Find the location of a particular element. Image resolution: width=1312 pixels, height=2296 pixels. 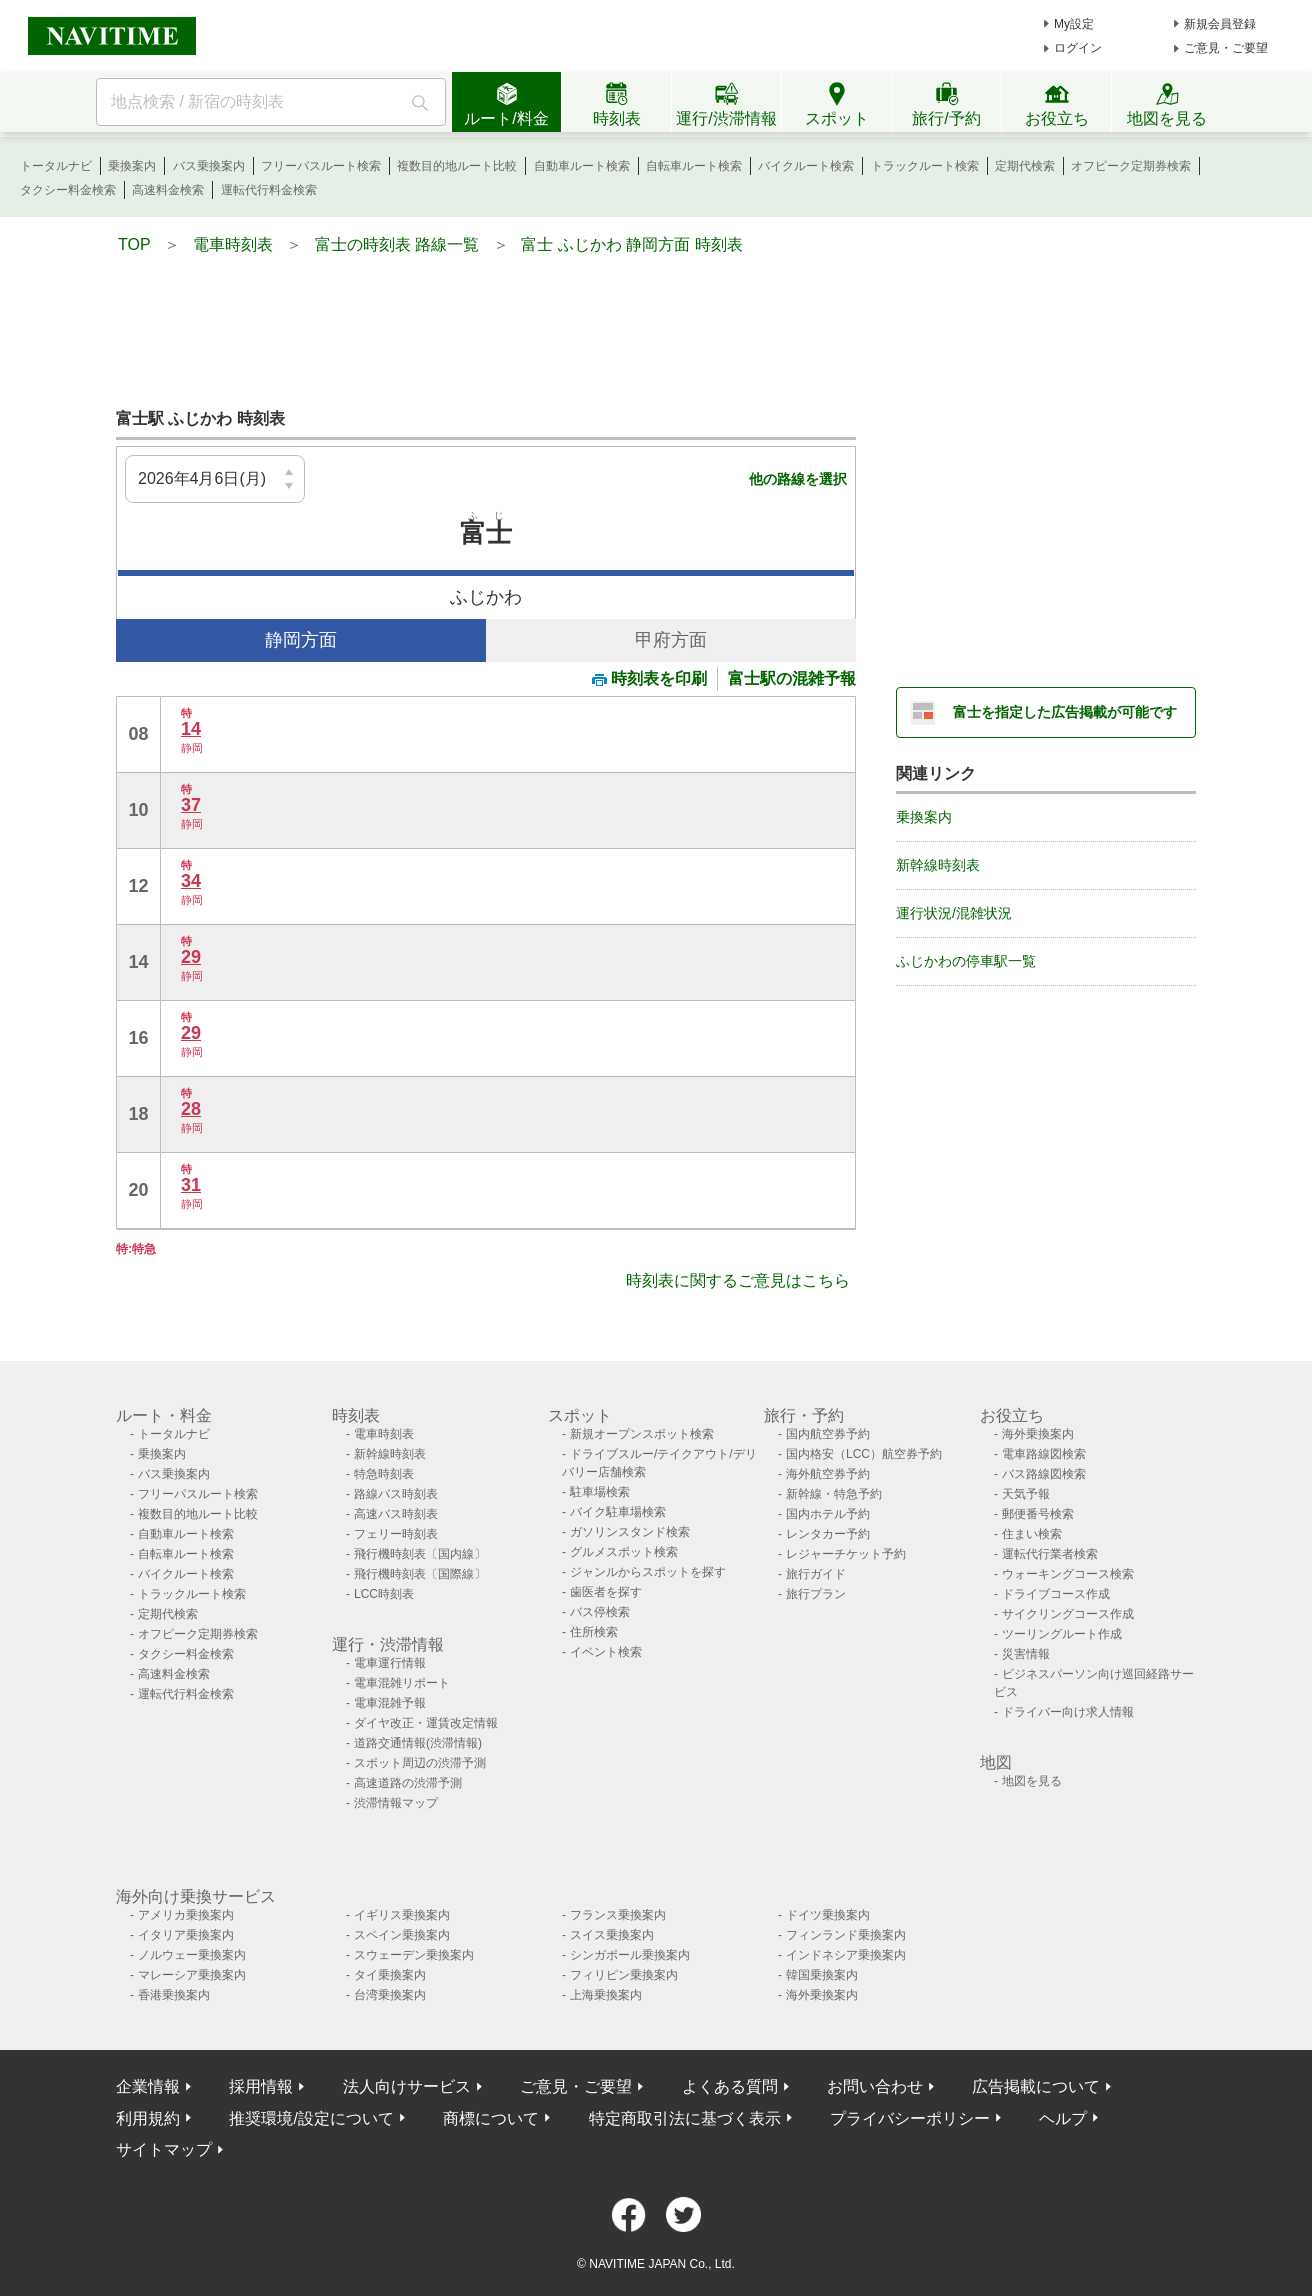

飛行機時刻表〔国際線〕 is located at coordinates (420, 1574).